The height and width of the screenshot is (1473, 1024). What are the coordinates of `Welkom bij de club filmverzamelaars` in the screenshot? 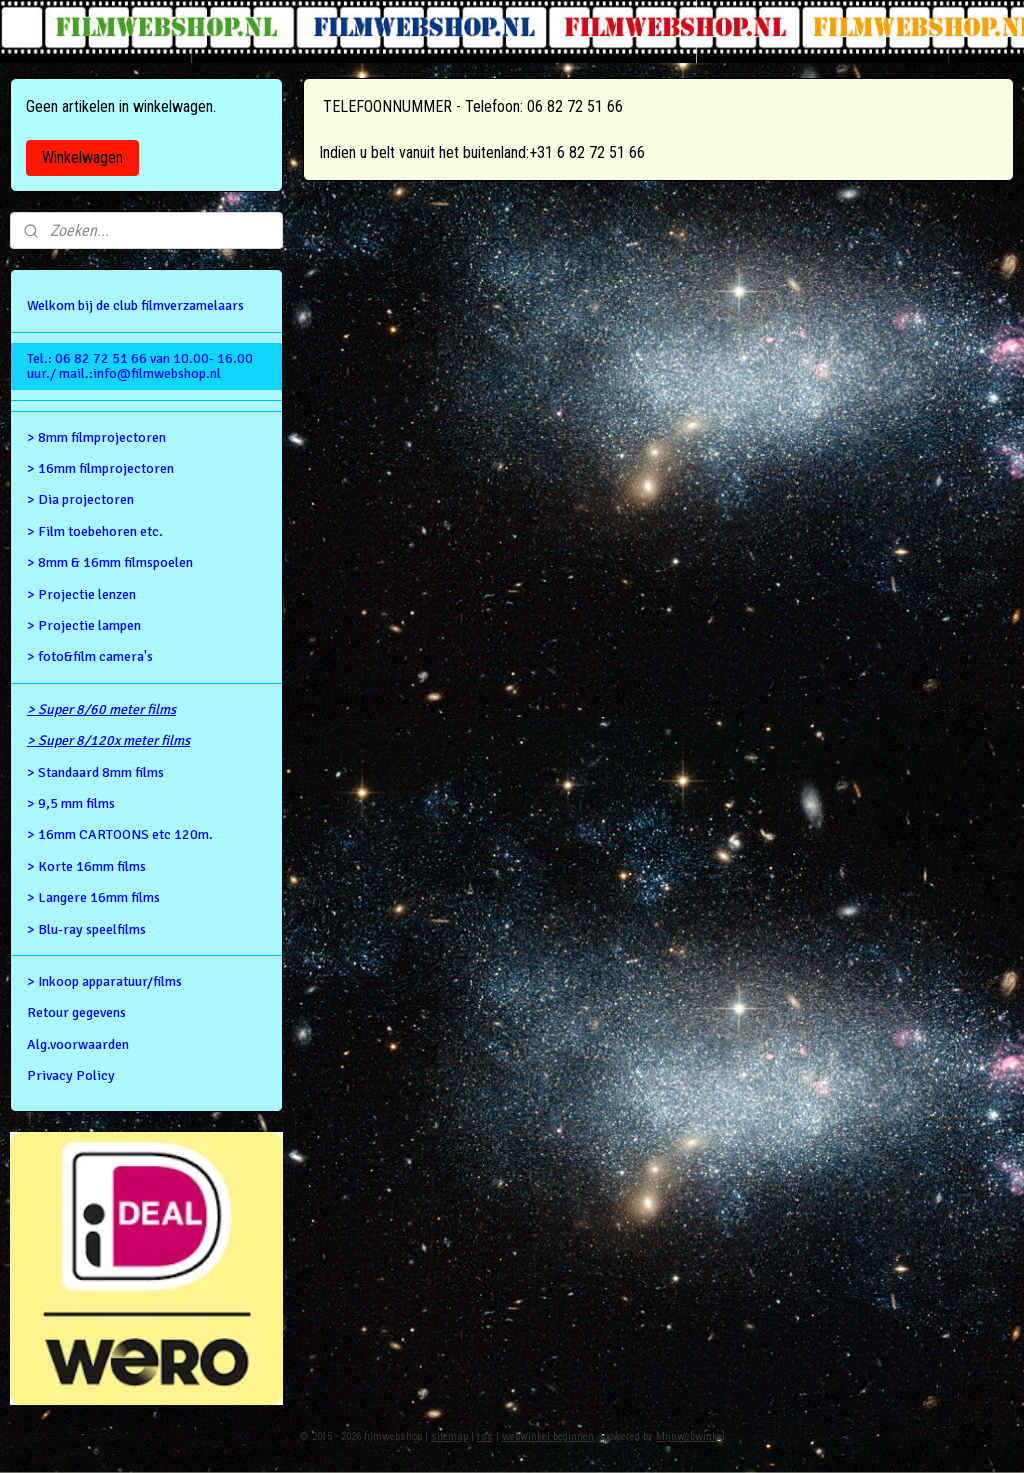 It's located at (135, 305).